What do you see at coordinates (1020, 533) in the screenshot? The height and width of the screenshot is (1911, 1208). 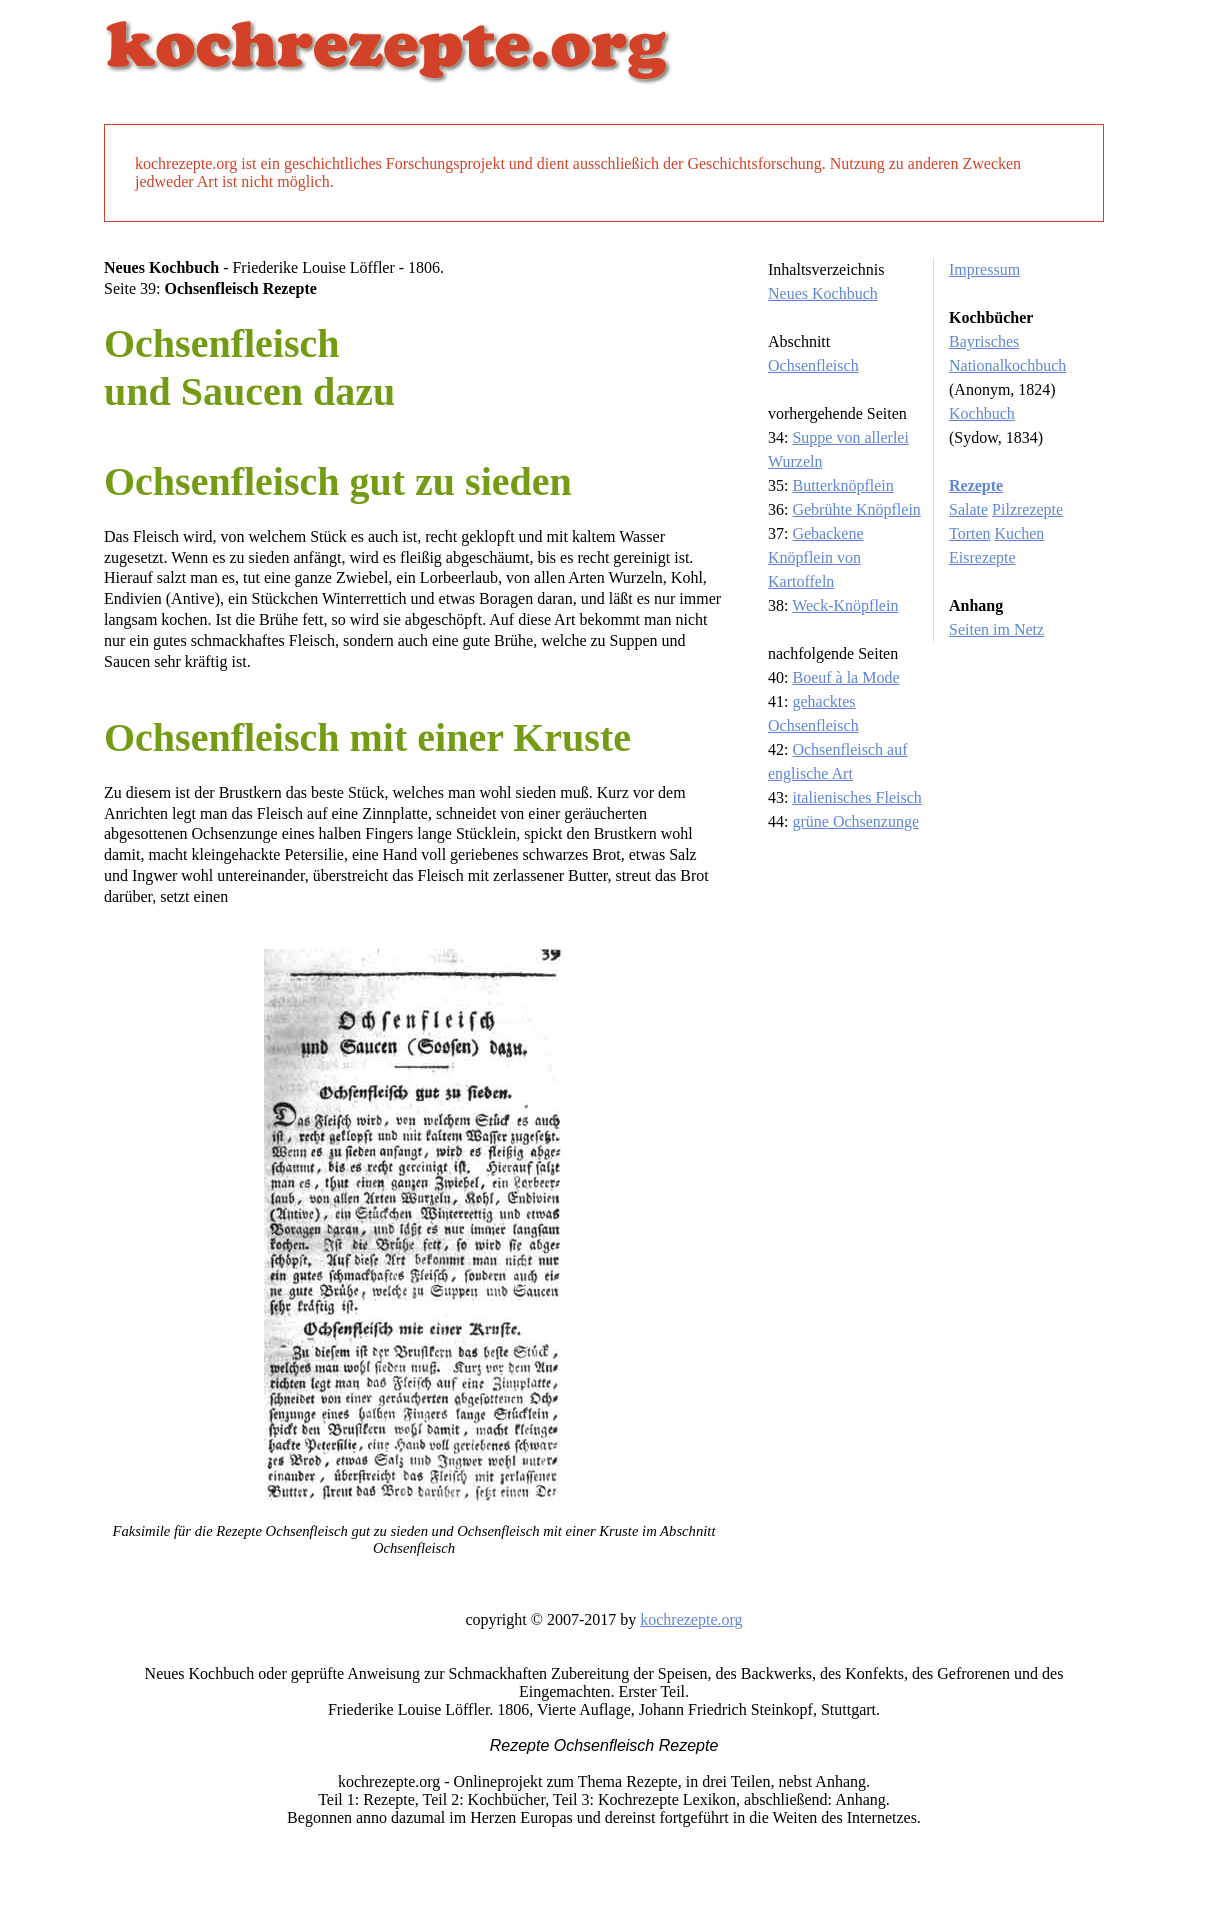 I see `Kuchen` at bounding box center [1020, 533].